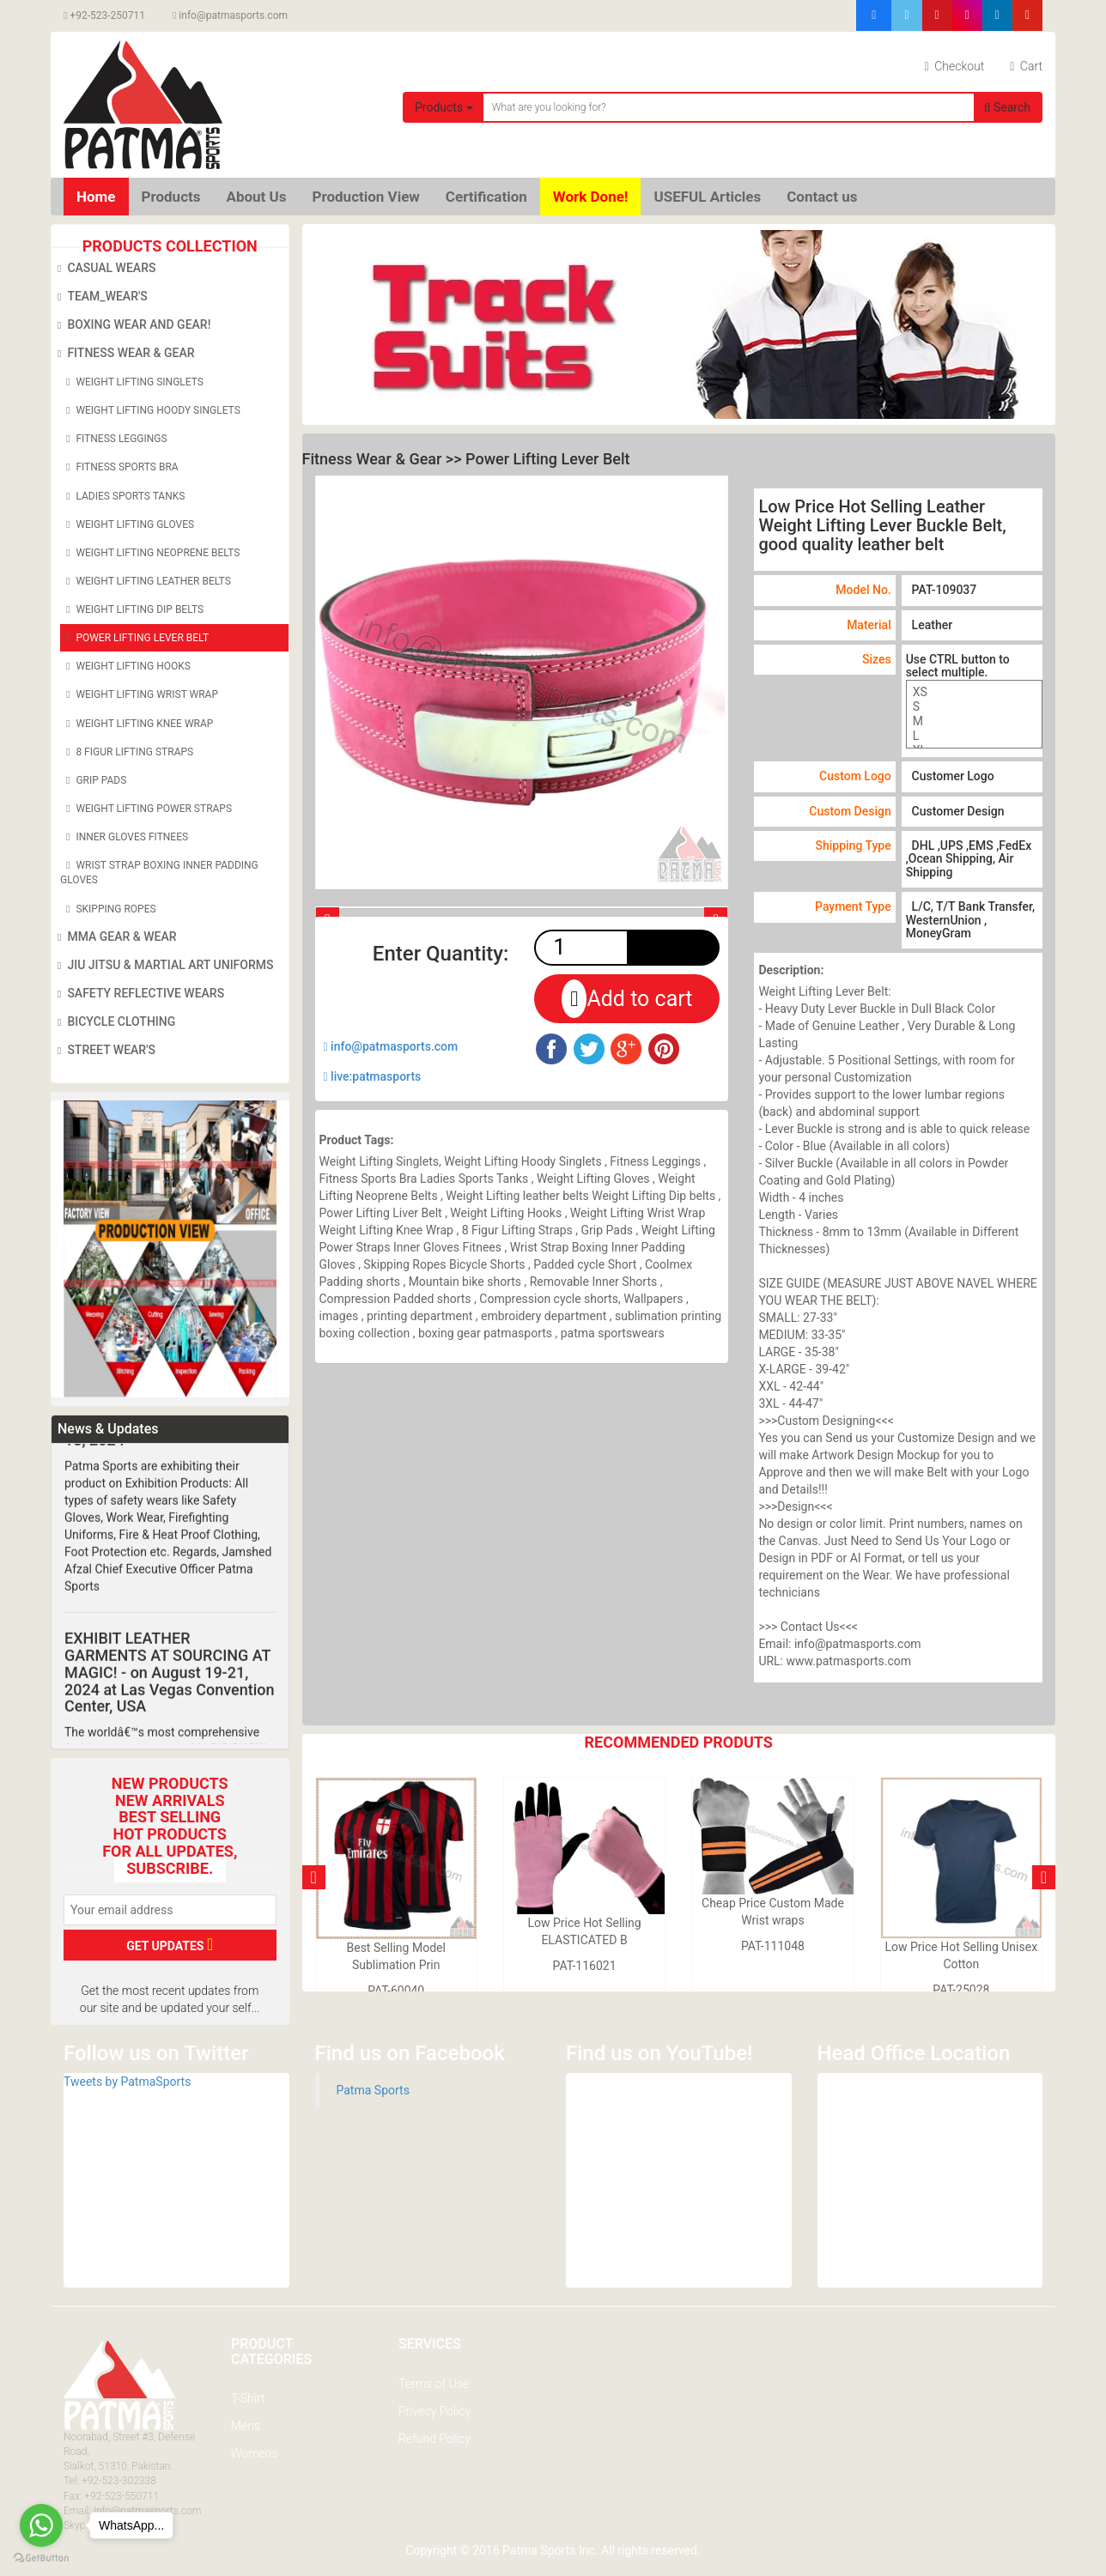  What do you see at coordinates (1007, 107) in the screenshot?
I see `Search` at bounding box center [1007, 107].